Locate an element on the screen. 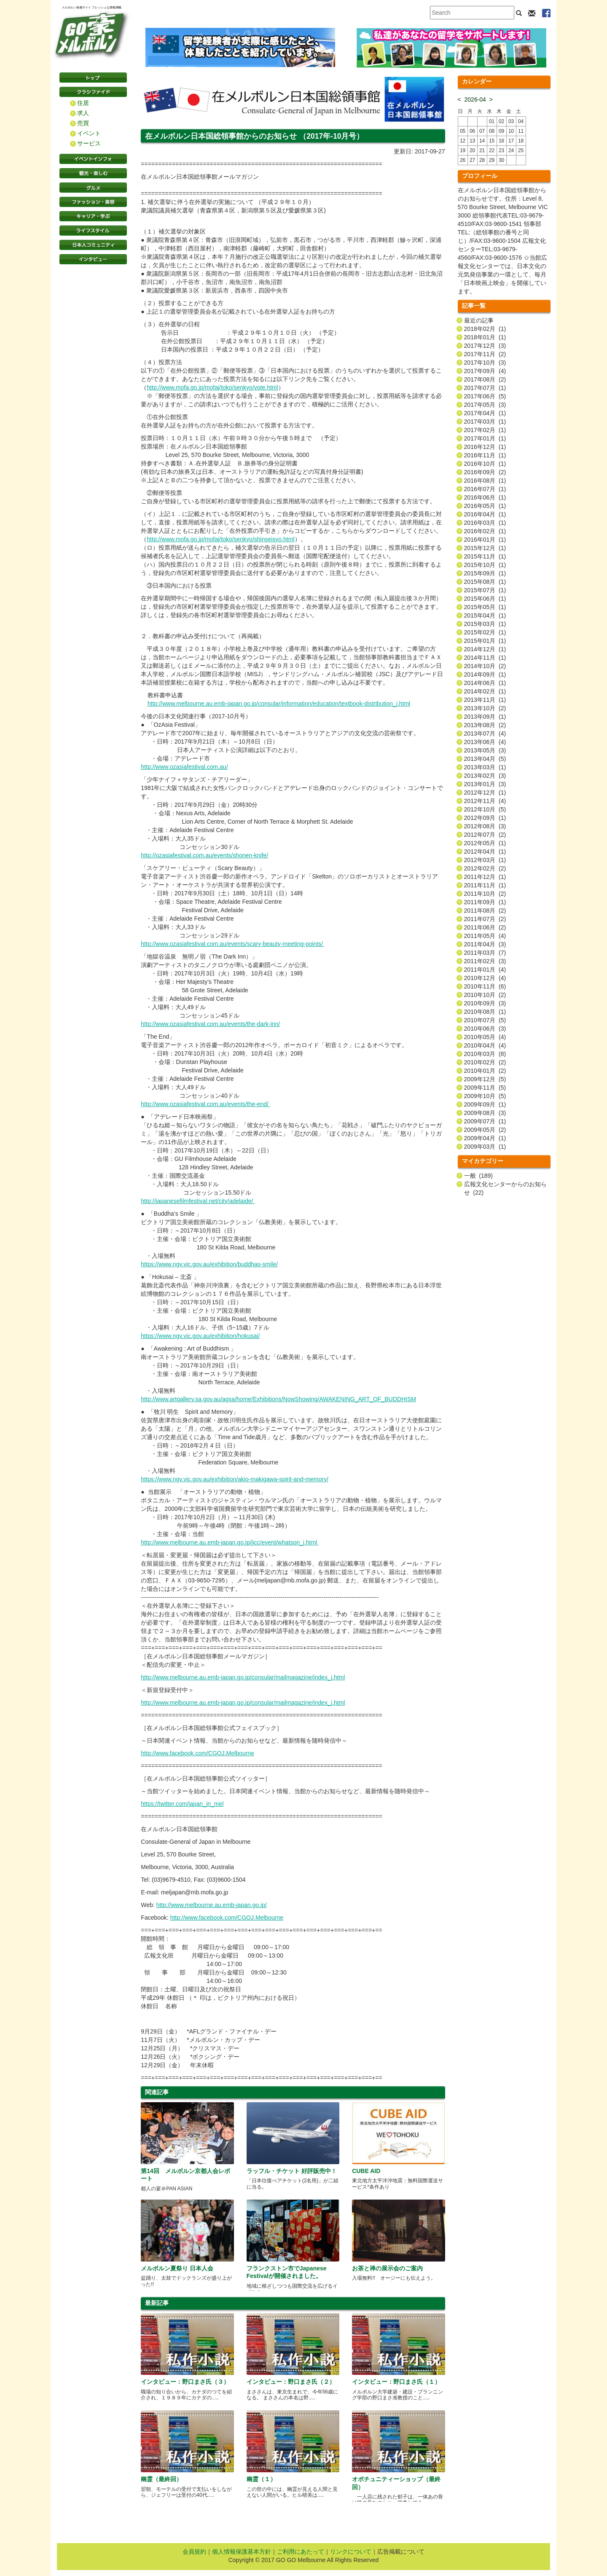 The height and width of the screenshot is (2576, 607). 2014年11月 (1) is located at coordinates (485, 657).